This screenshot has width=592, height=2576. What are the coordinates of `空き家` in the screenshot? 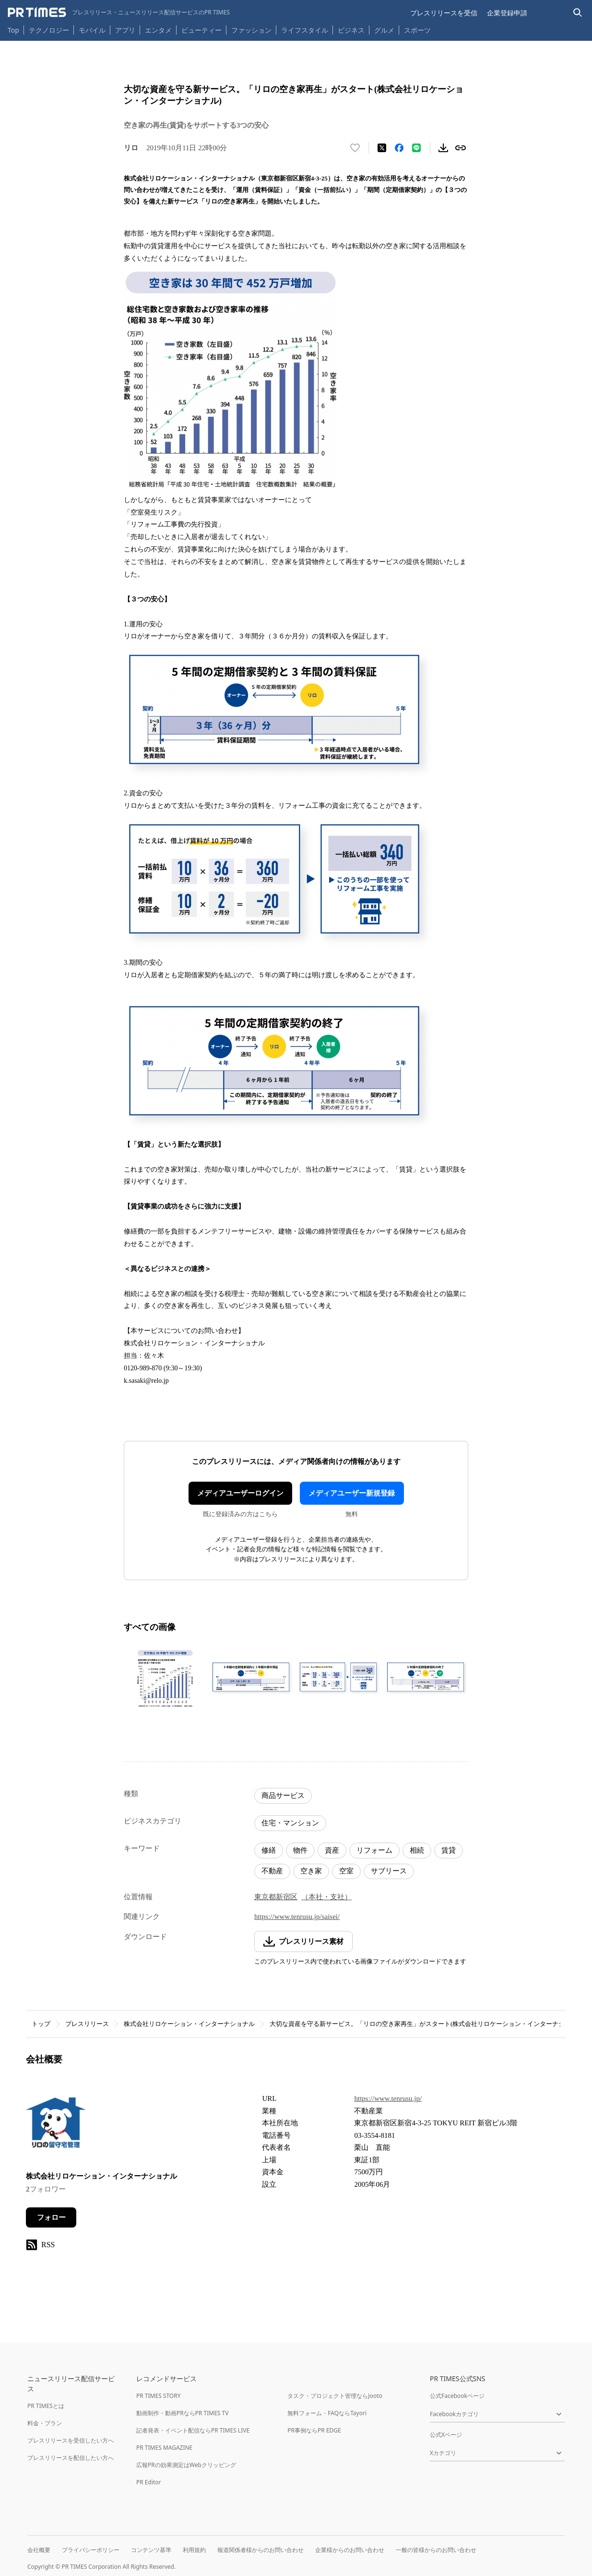 It's located at (311, 1871).